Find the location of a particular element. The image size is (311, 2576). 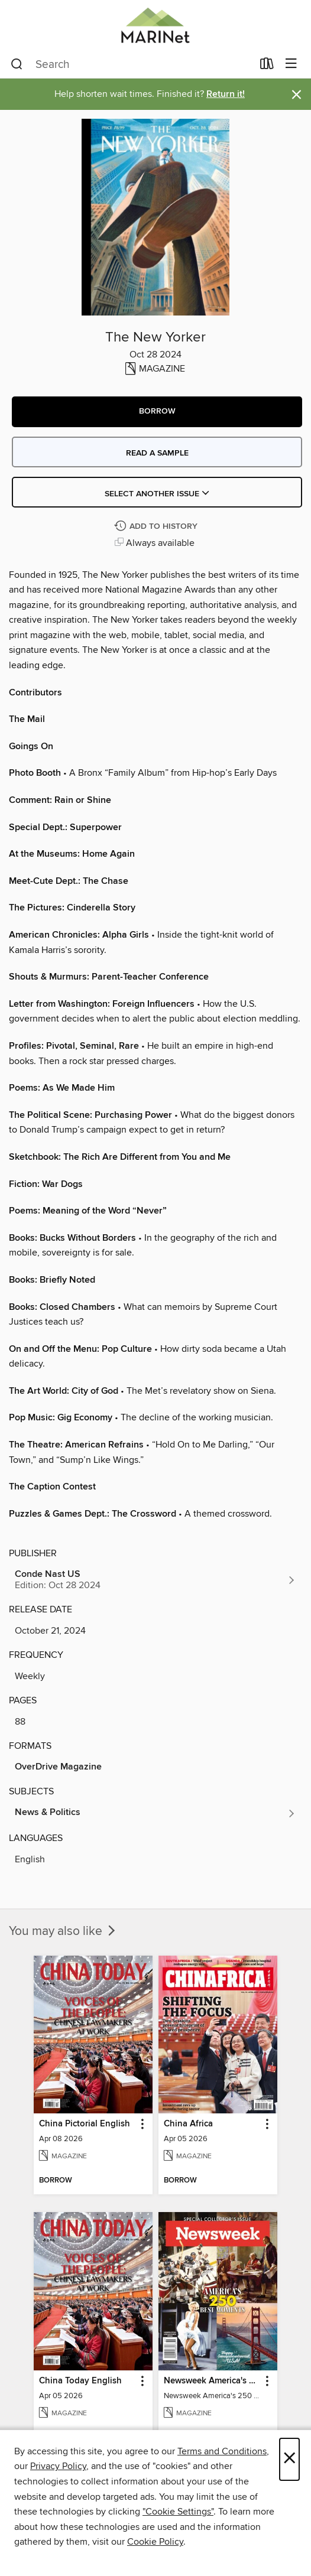

Newsweek America's 250 Best Moments [link] is located at coordinates (212, 2381).